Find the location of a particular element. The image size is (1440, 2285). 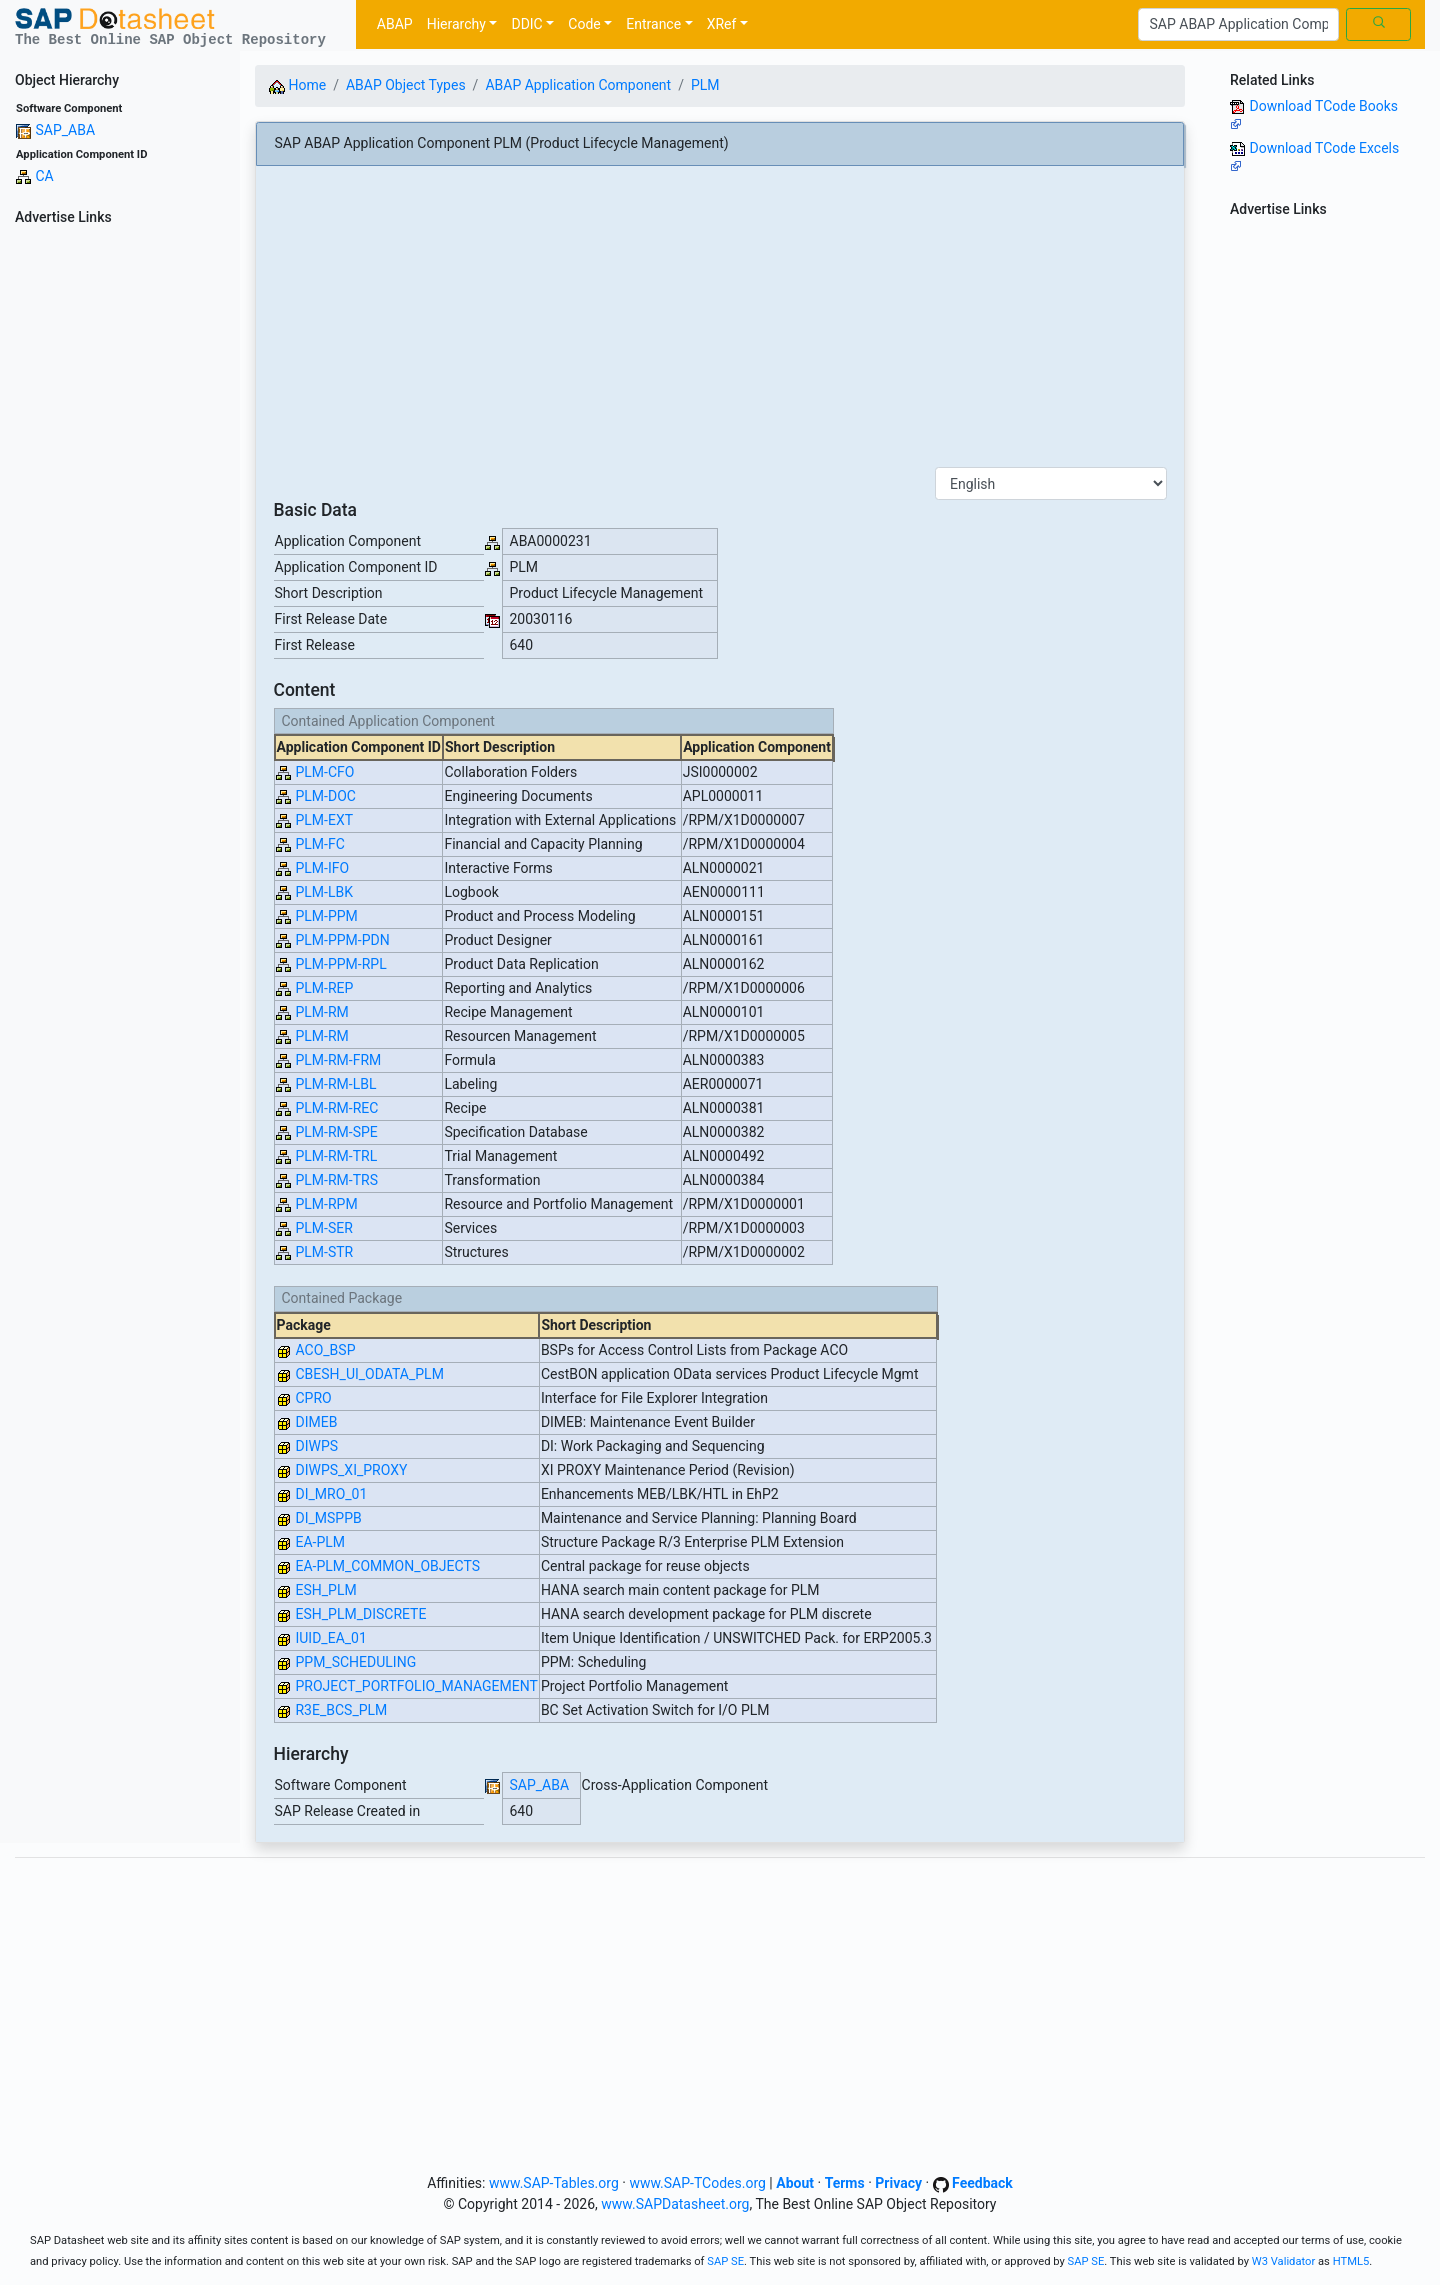

PLM-FC is located at coordinates (319, 844).